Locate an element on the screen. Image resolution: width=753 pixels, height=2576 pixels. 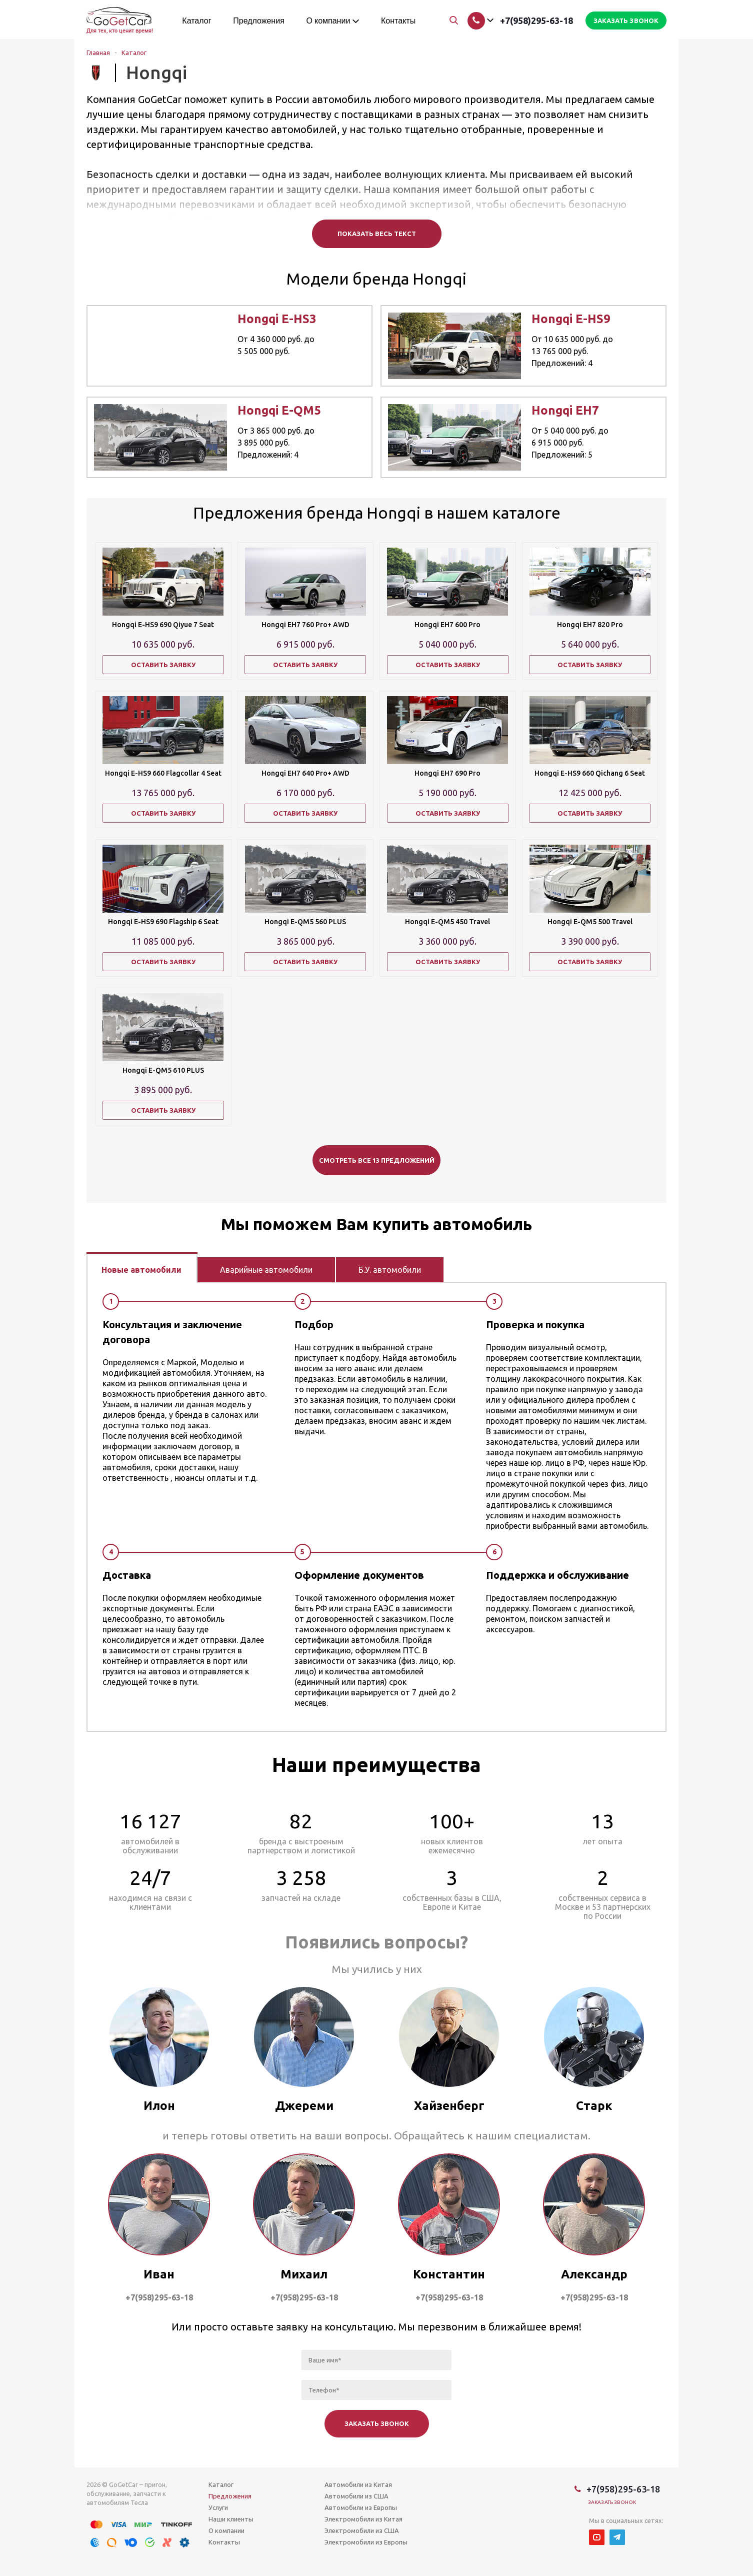
Автомобили из Китая is located at coordinates (358, 2484).